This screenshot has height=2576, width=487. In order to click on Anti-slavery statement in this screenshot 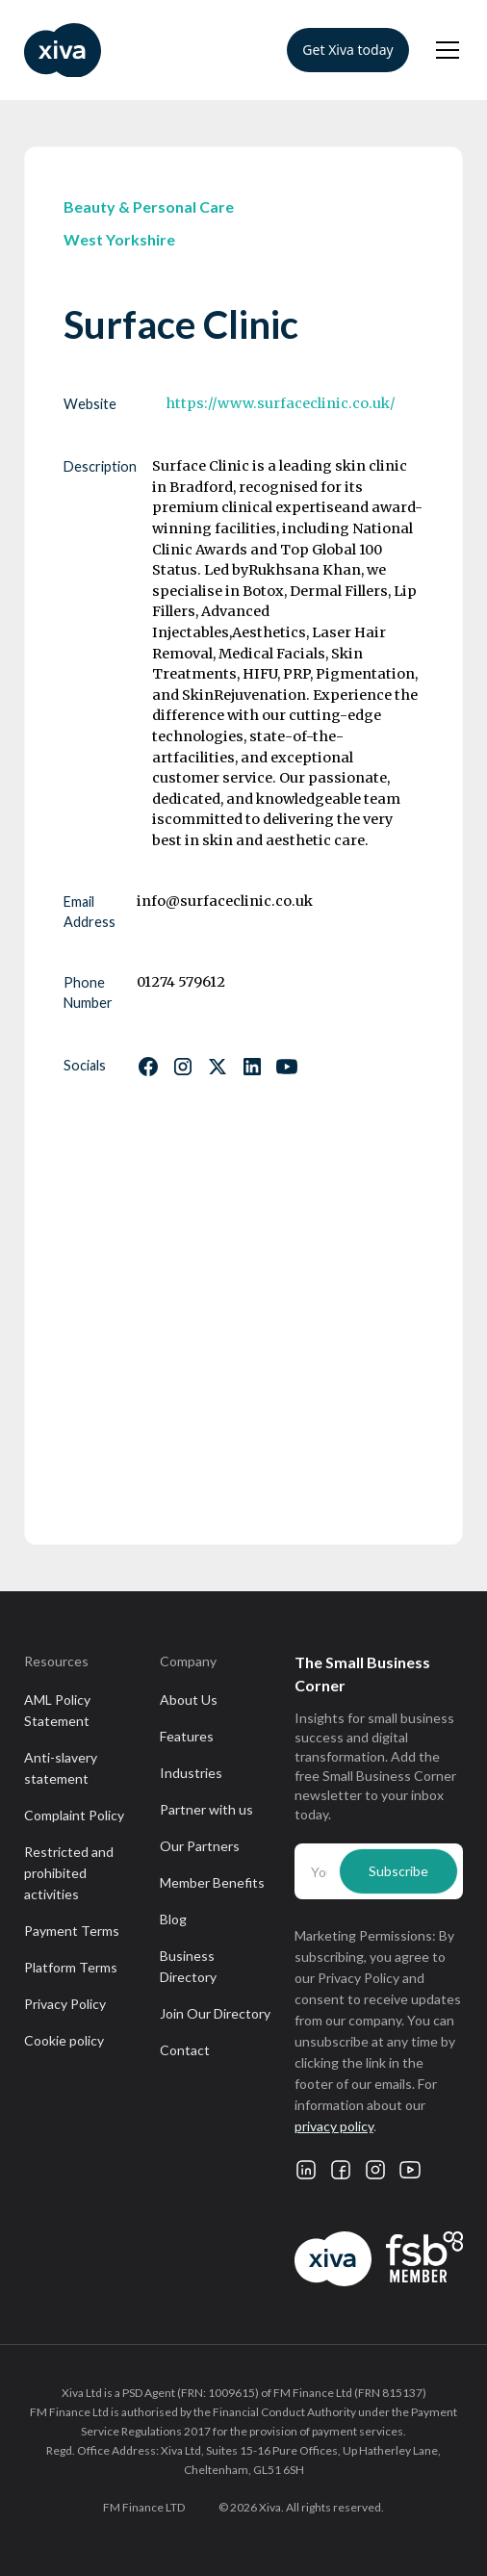, I will do `click(60, 1768)`.